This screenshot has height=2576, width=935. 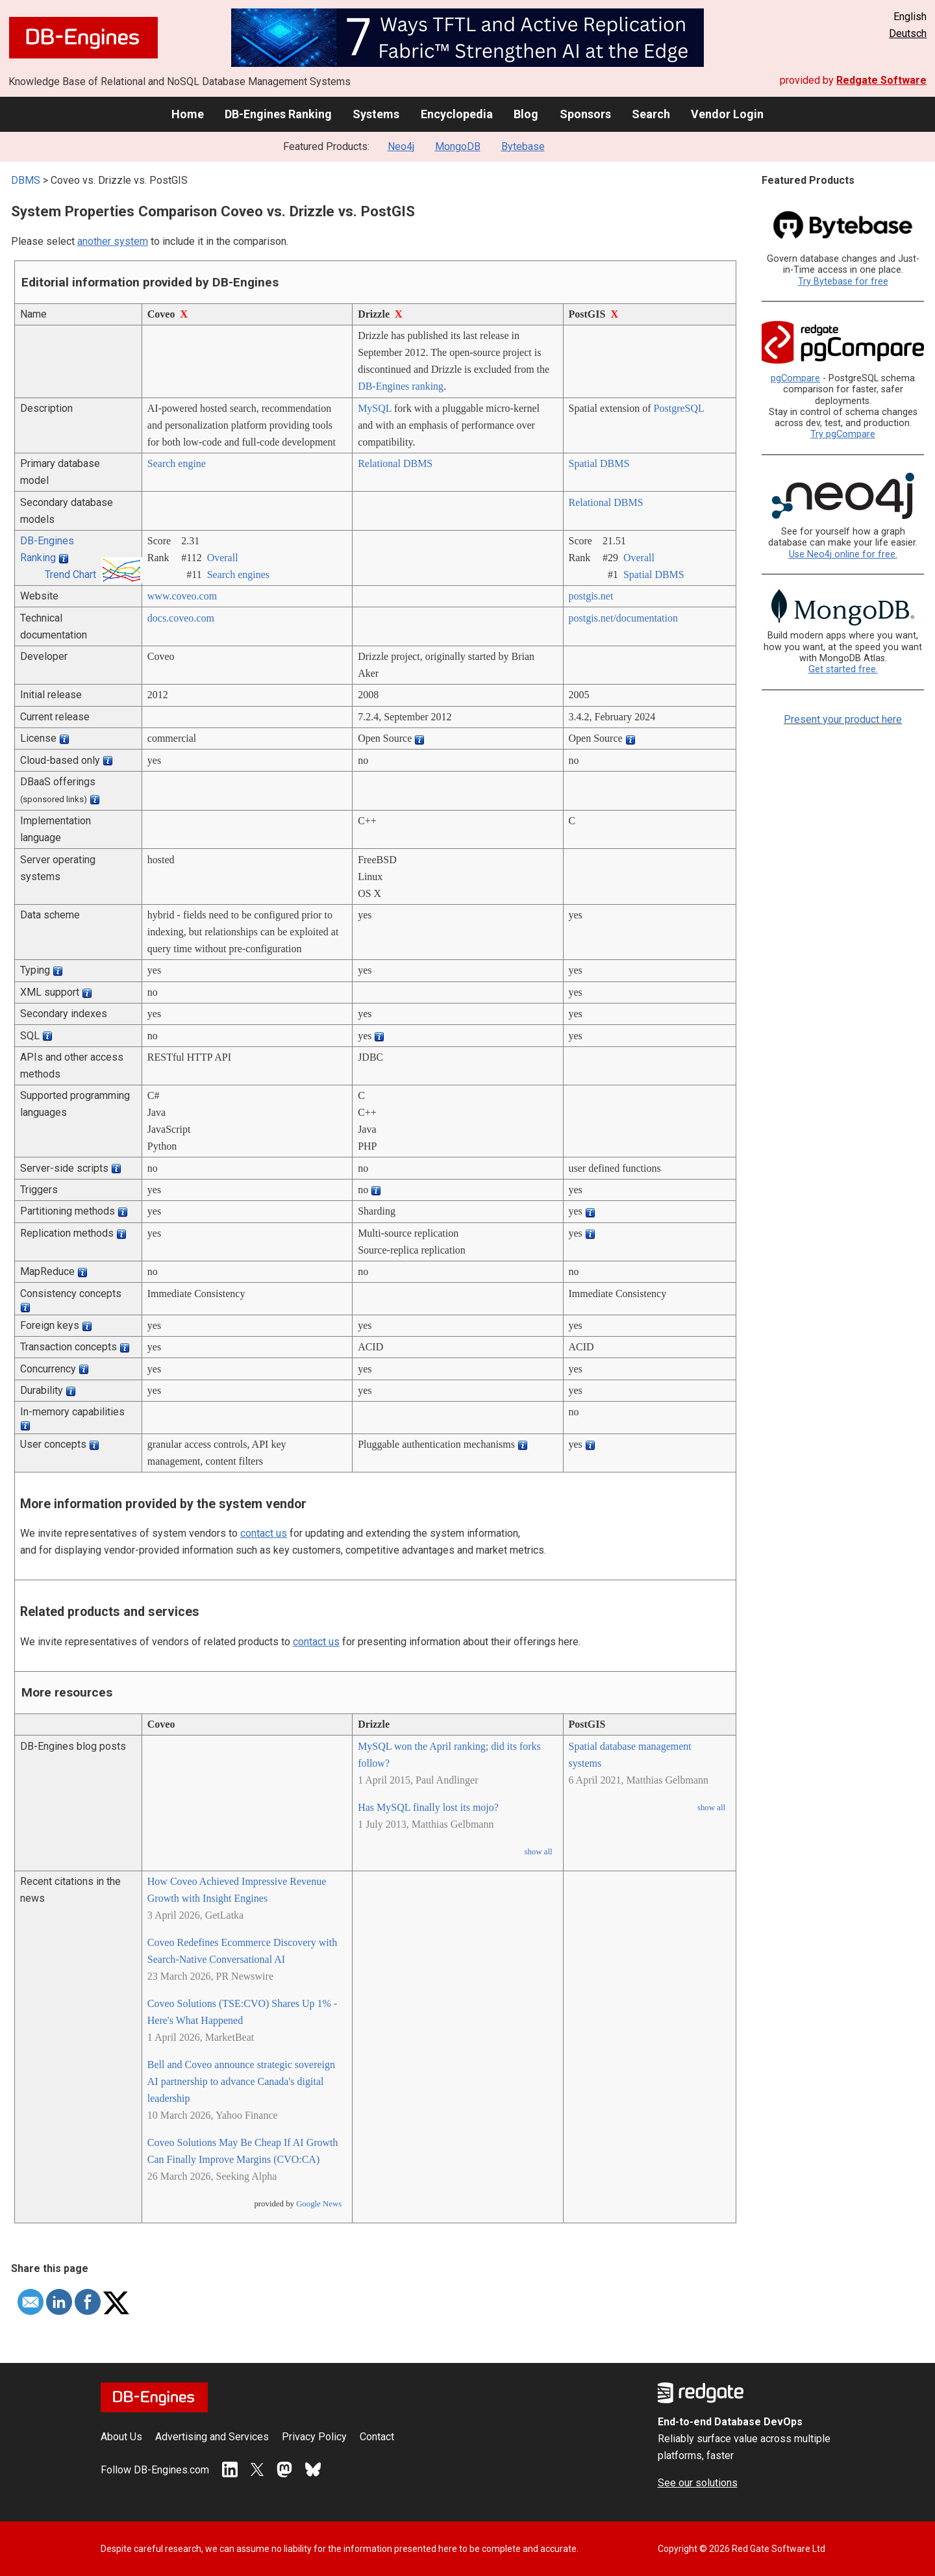 What do you see at coordinates (881, 80) in the screenshot?
I see `Redgate Software` at bounding box center [881, 80].